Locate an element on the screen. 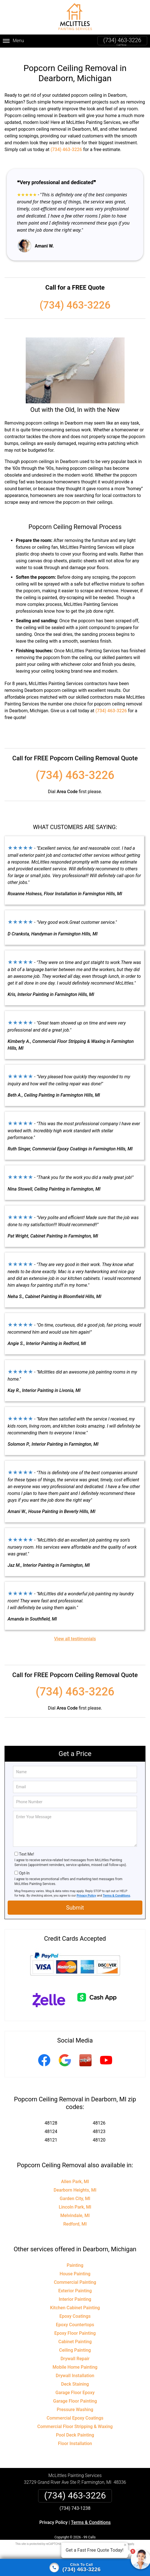  Commercial Painting is located at coordinates (75, 2275).